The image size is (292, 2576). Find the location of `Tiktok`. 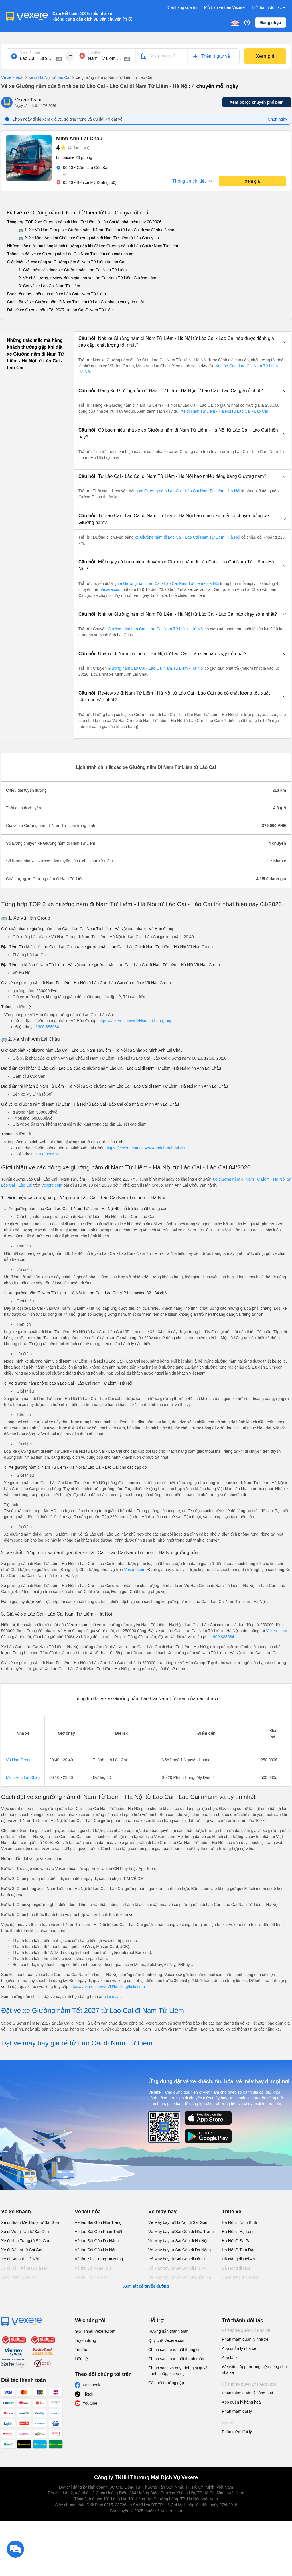

Tiktok is located at coordinates (88, 2394).